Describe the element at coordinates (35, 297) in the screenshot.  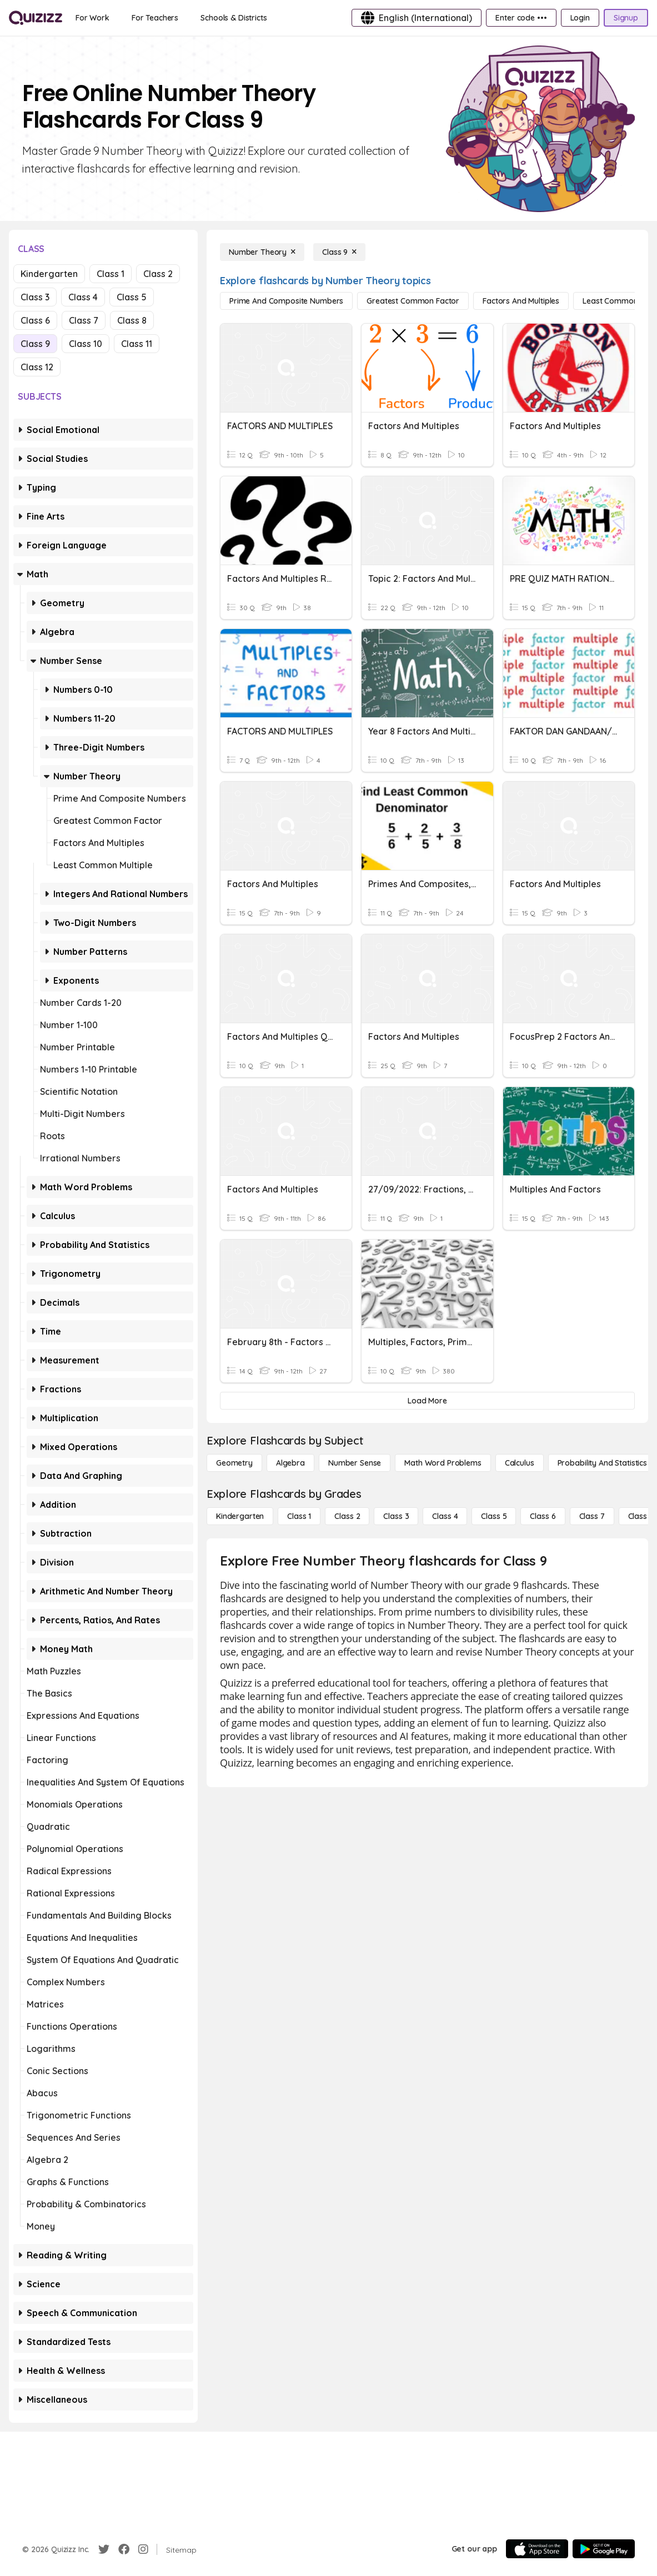
I see `Class 3` at that location.